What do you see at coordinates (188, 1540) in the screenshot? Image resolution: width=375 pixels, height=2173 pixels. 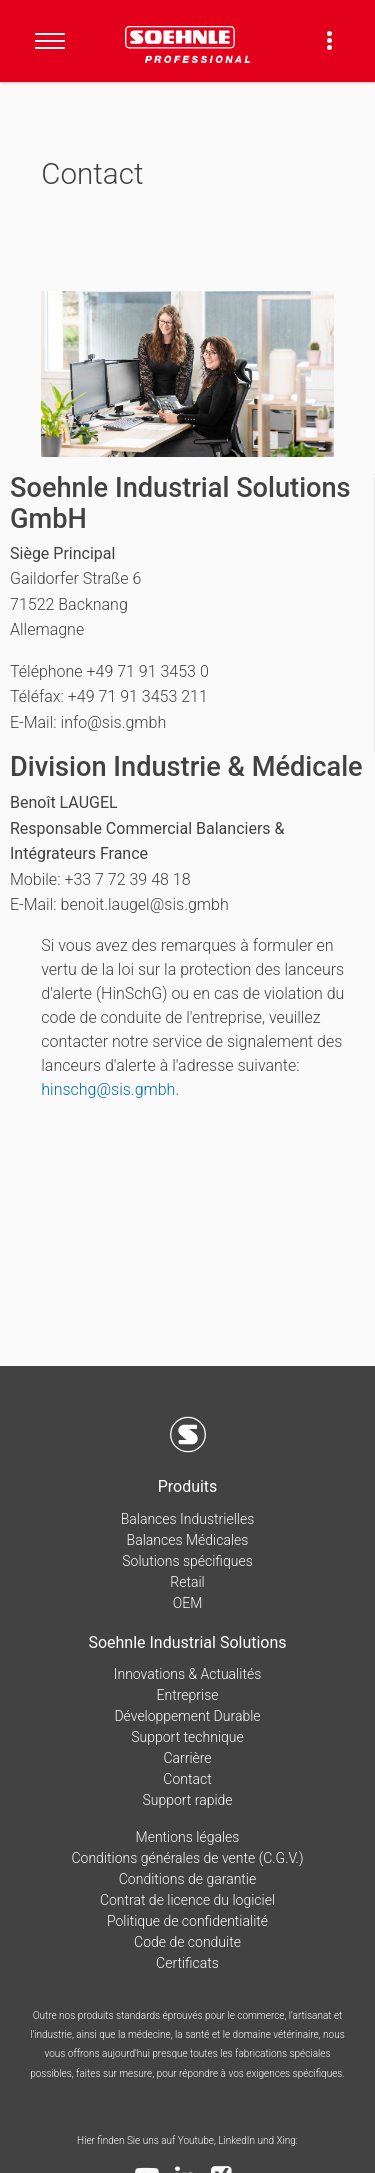 I see `Balances Médicales` at bounding box center [188, 1540].